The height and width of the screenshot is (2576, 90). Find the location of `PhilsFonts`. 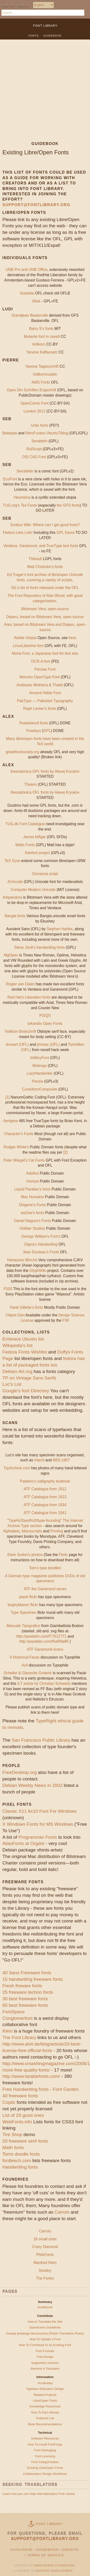

PhilsFonts is located at coordinates (45, 2255).